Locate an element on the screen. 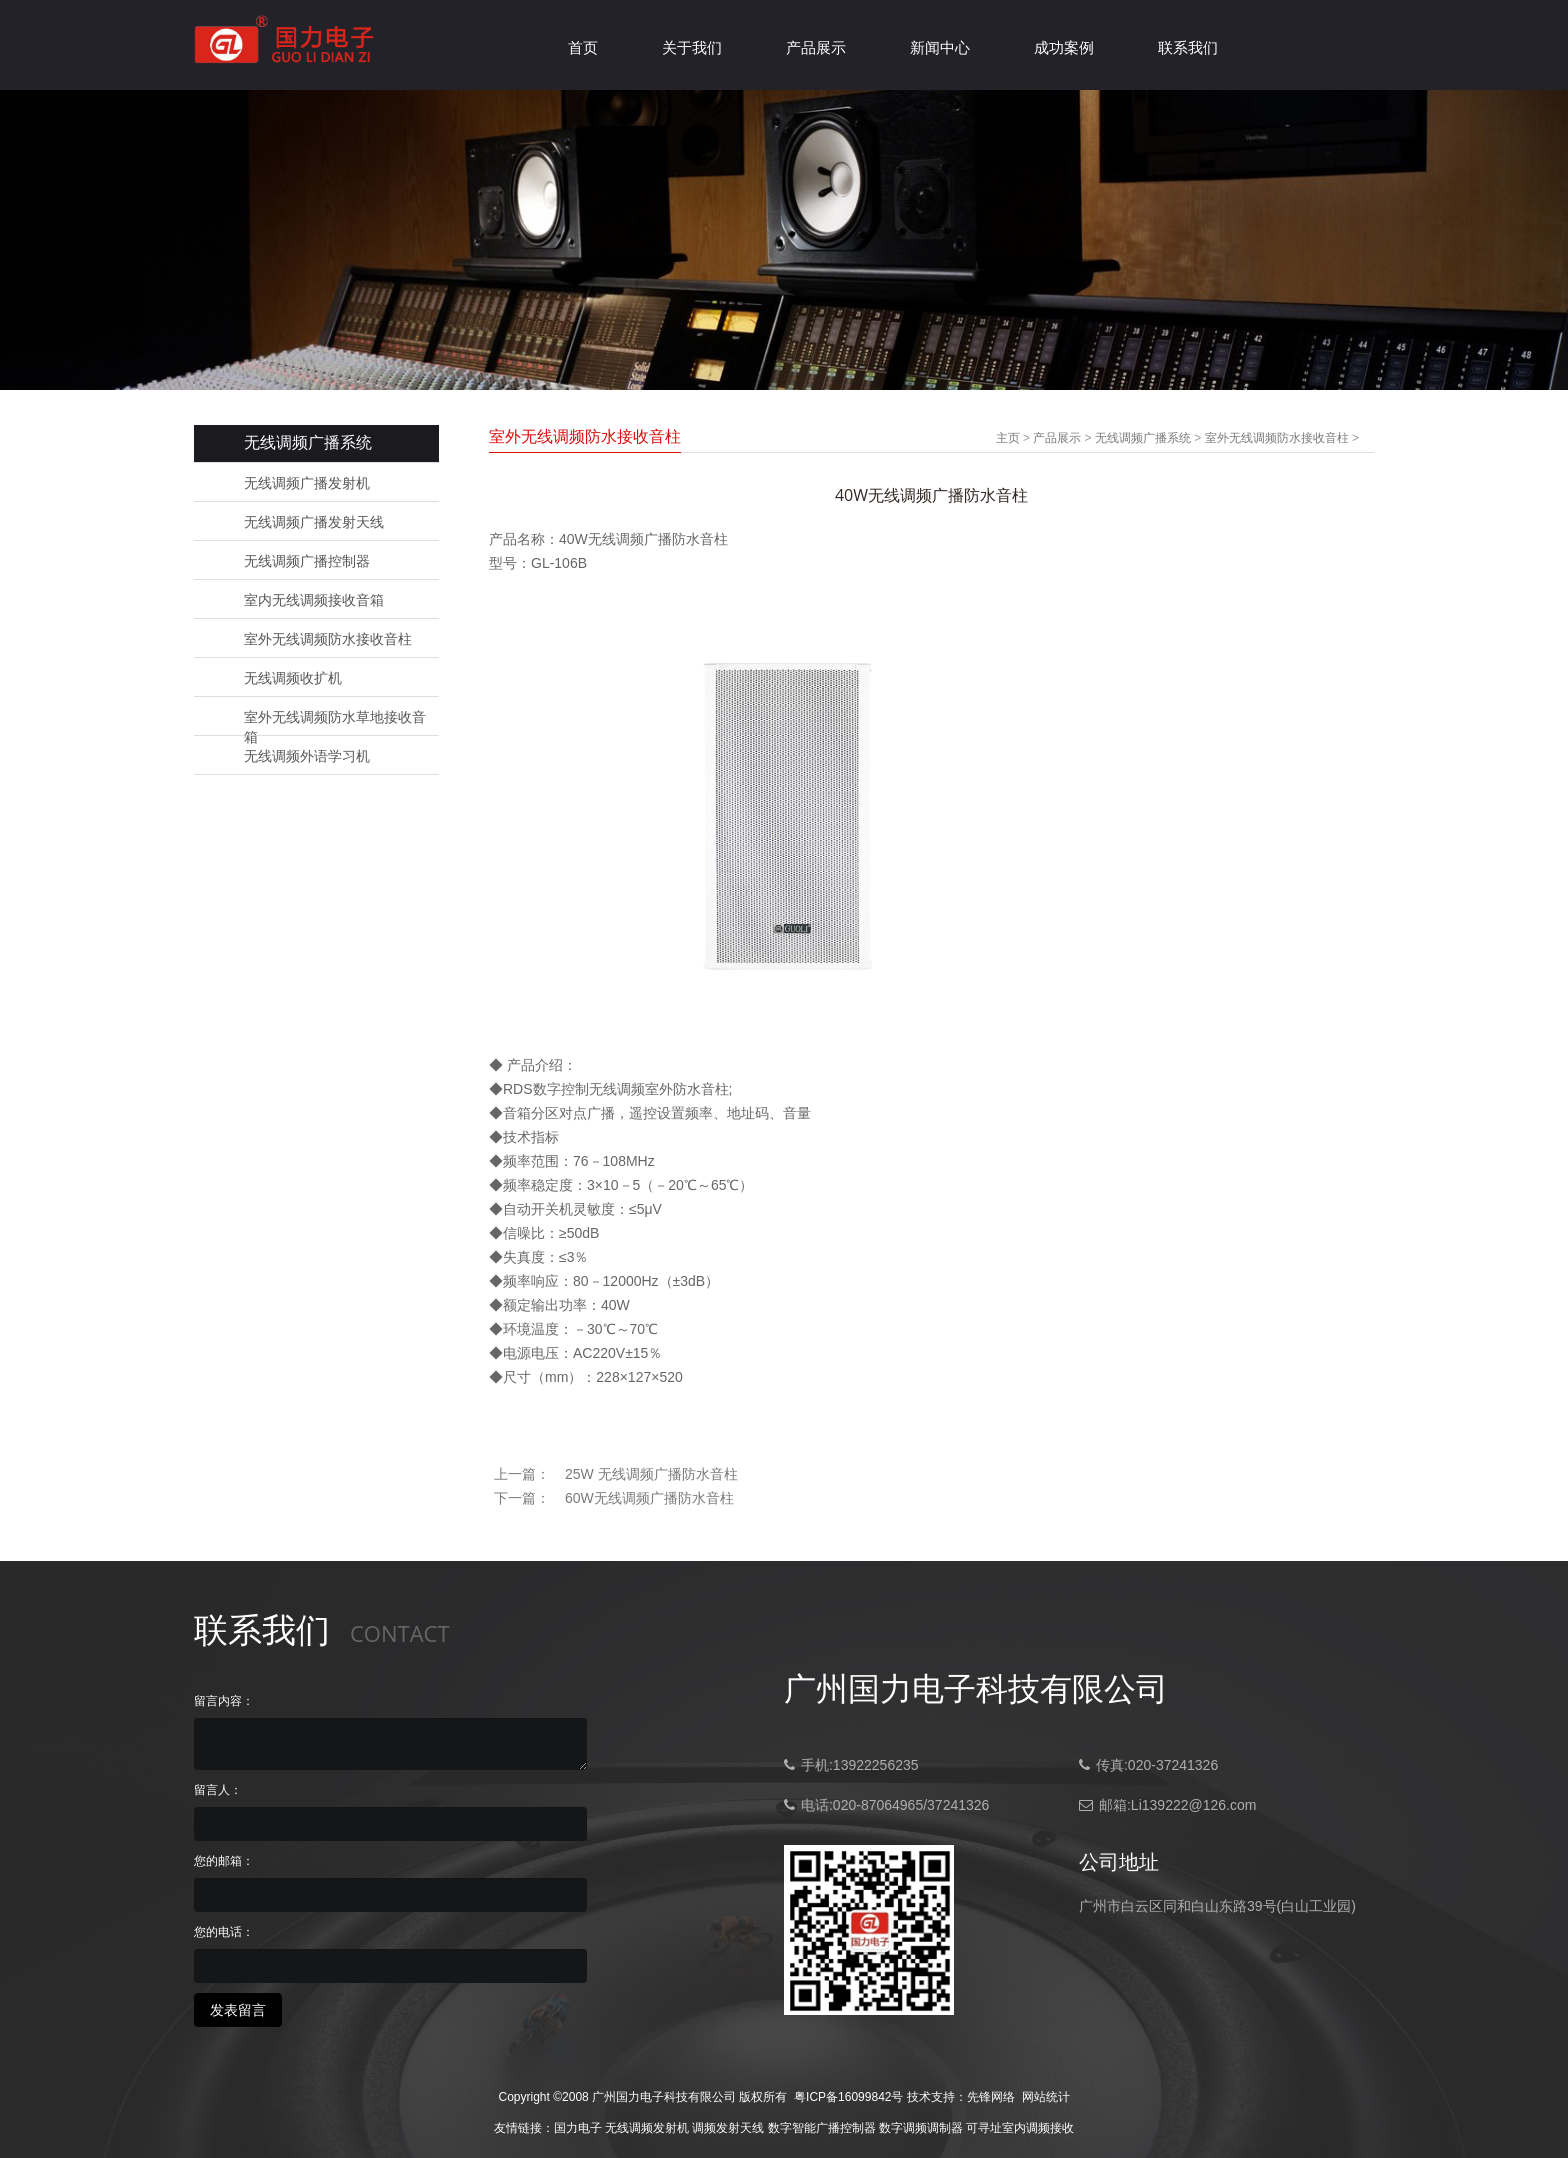  新闻中心 is located at coordinates (940, 47).